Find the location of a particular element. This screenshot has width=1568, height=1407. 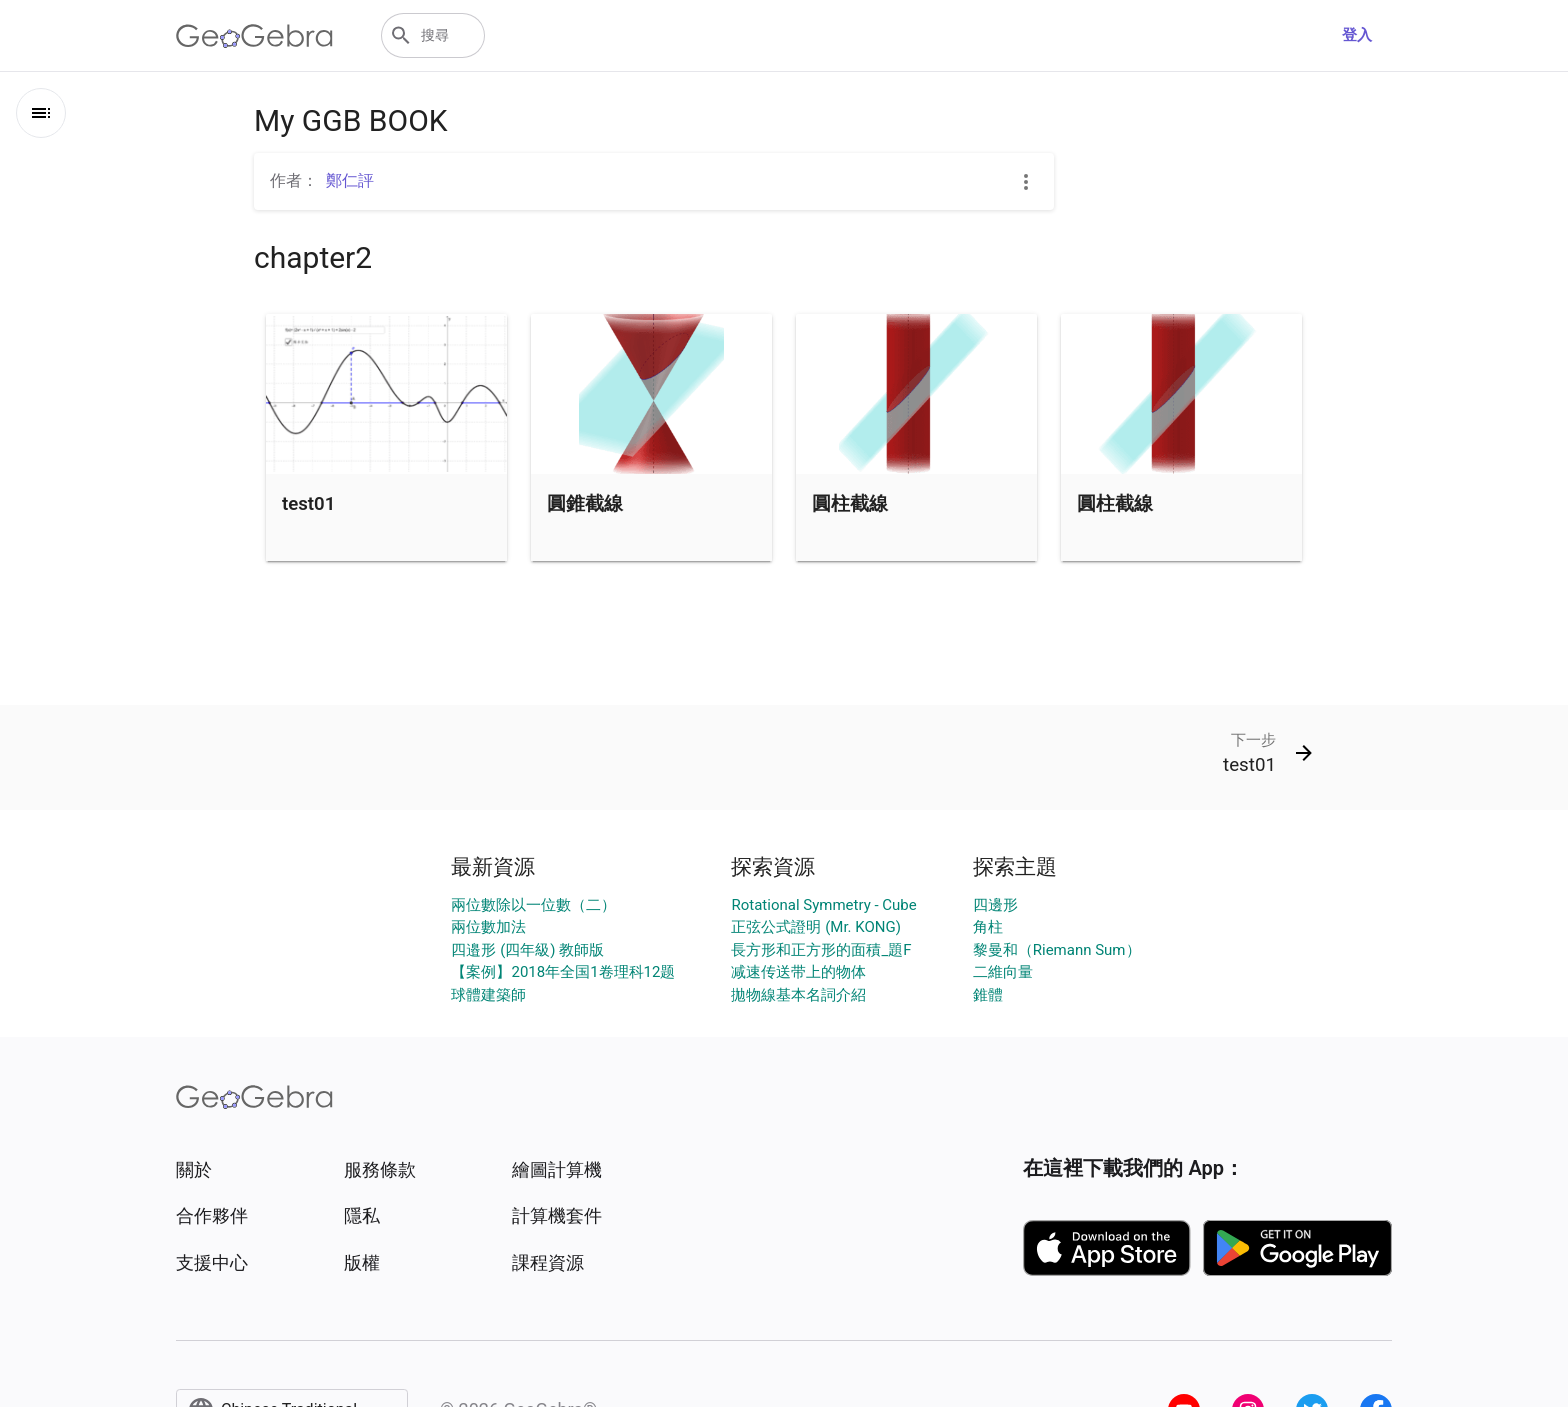

test01 is located at coordinates (308, 504).